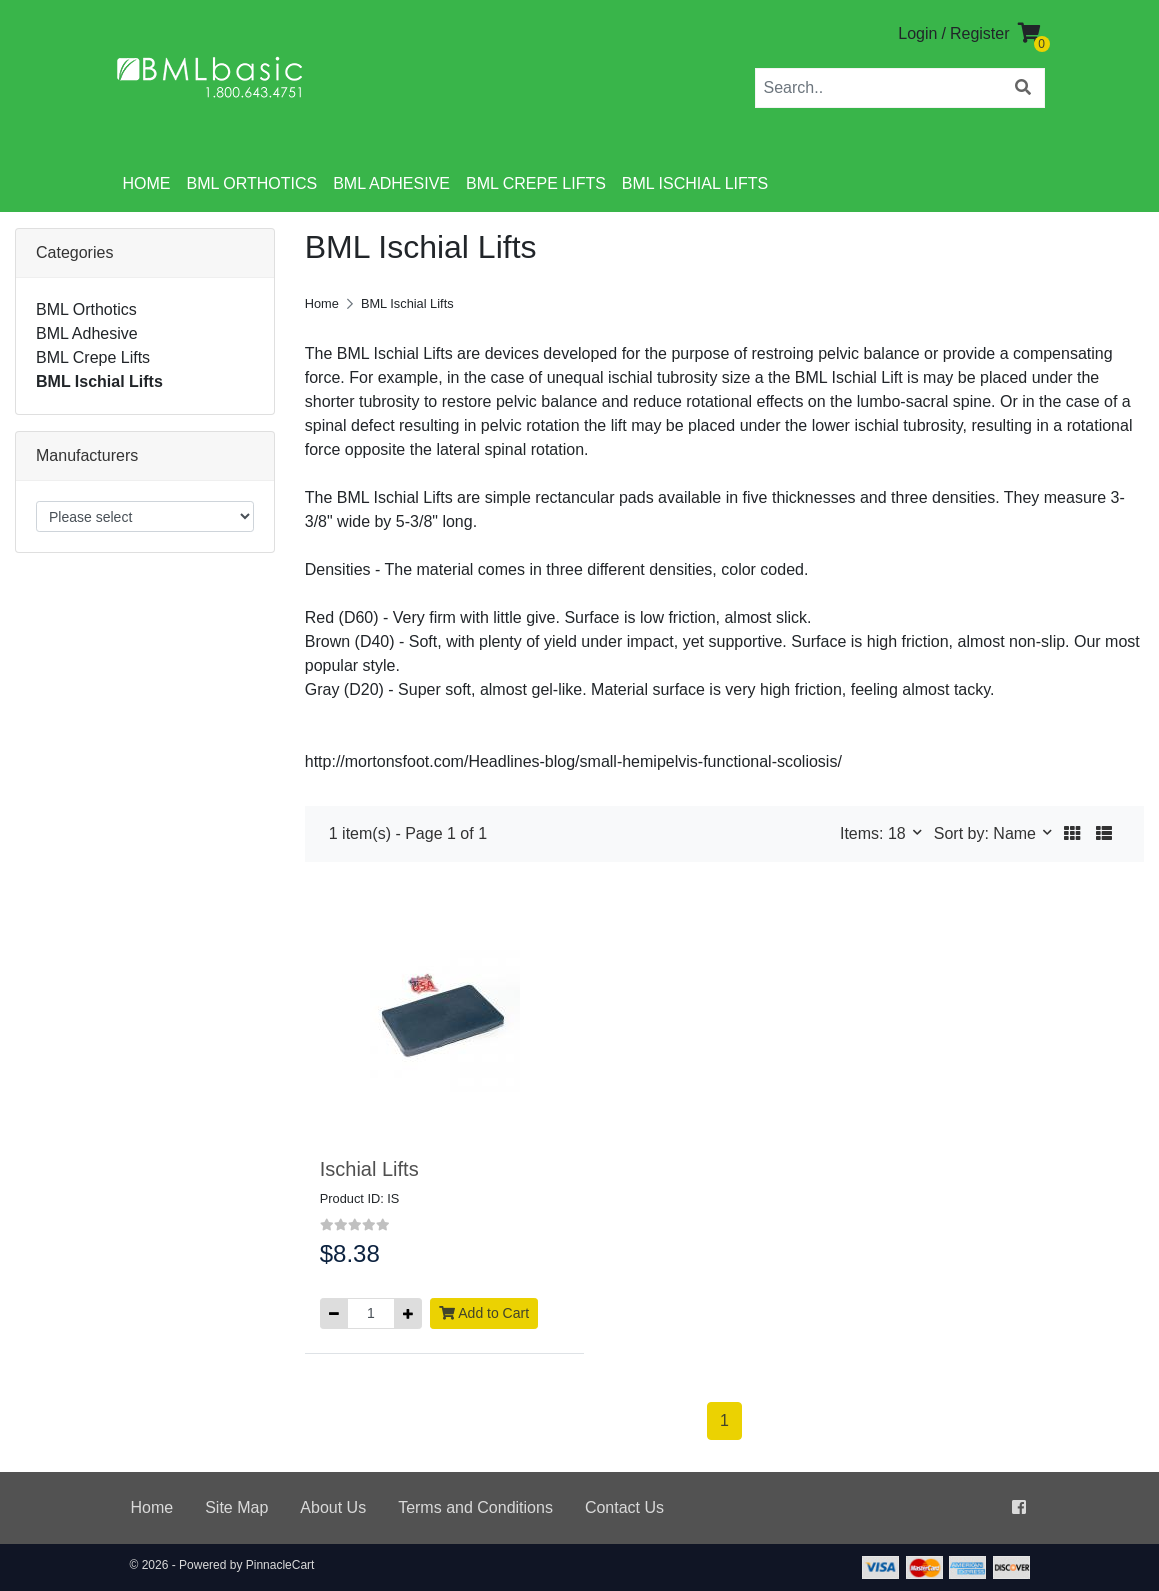 This screenshot has height=1591, width=1159. What do you see at coordinates (369, 1169) in the screenshot?
I see `Ischial Lifts` at bounding box center [369, 1169].